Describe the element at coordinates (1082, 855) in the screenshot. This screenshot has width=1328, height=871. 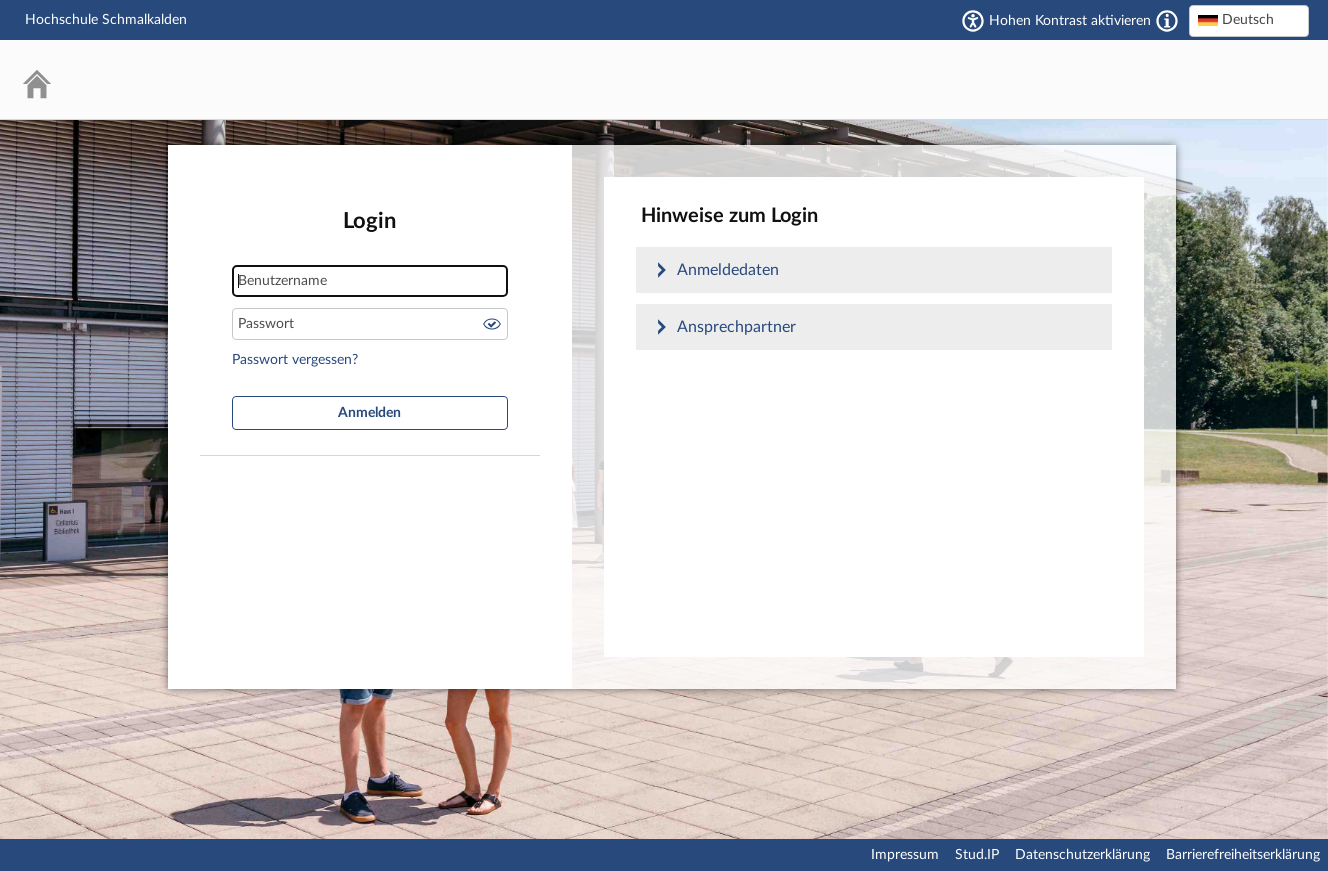
I see `Datenschutzerklärung` at that location.